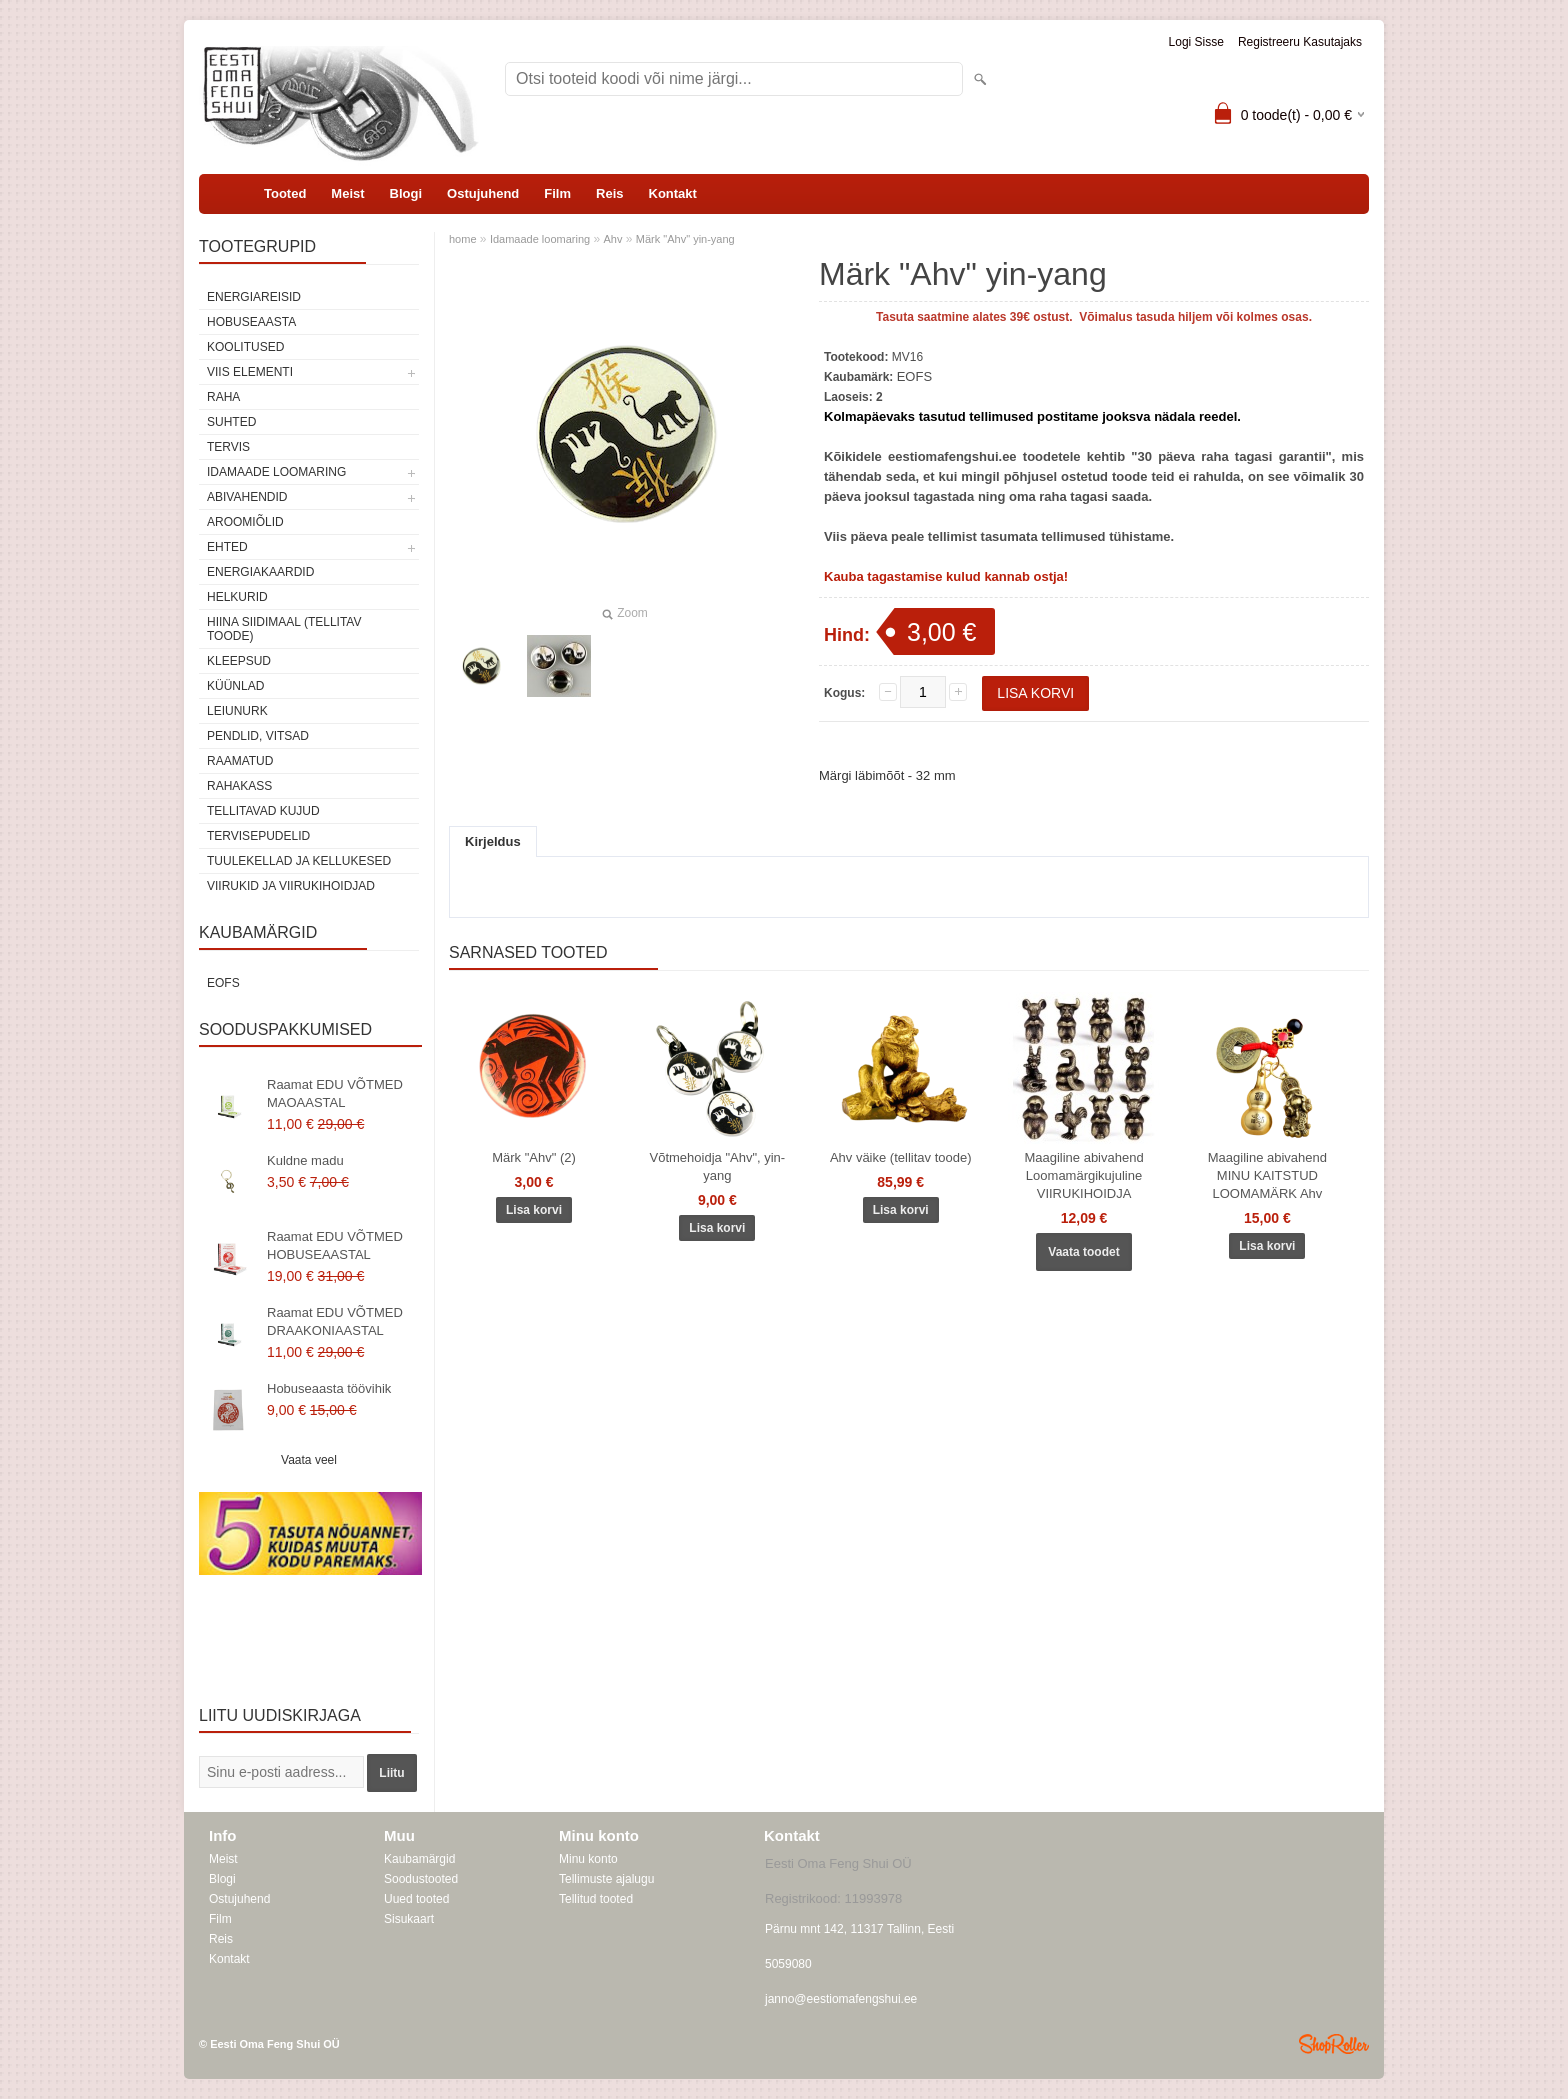 This screenshot has height=2099, width=1568. I want to click on Maagiline abivahend MINU KAITSTUD LOOMAMÄRK Ahv, so click(1267, 1175).